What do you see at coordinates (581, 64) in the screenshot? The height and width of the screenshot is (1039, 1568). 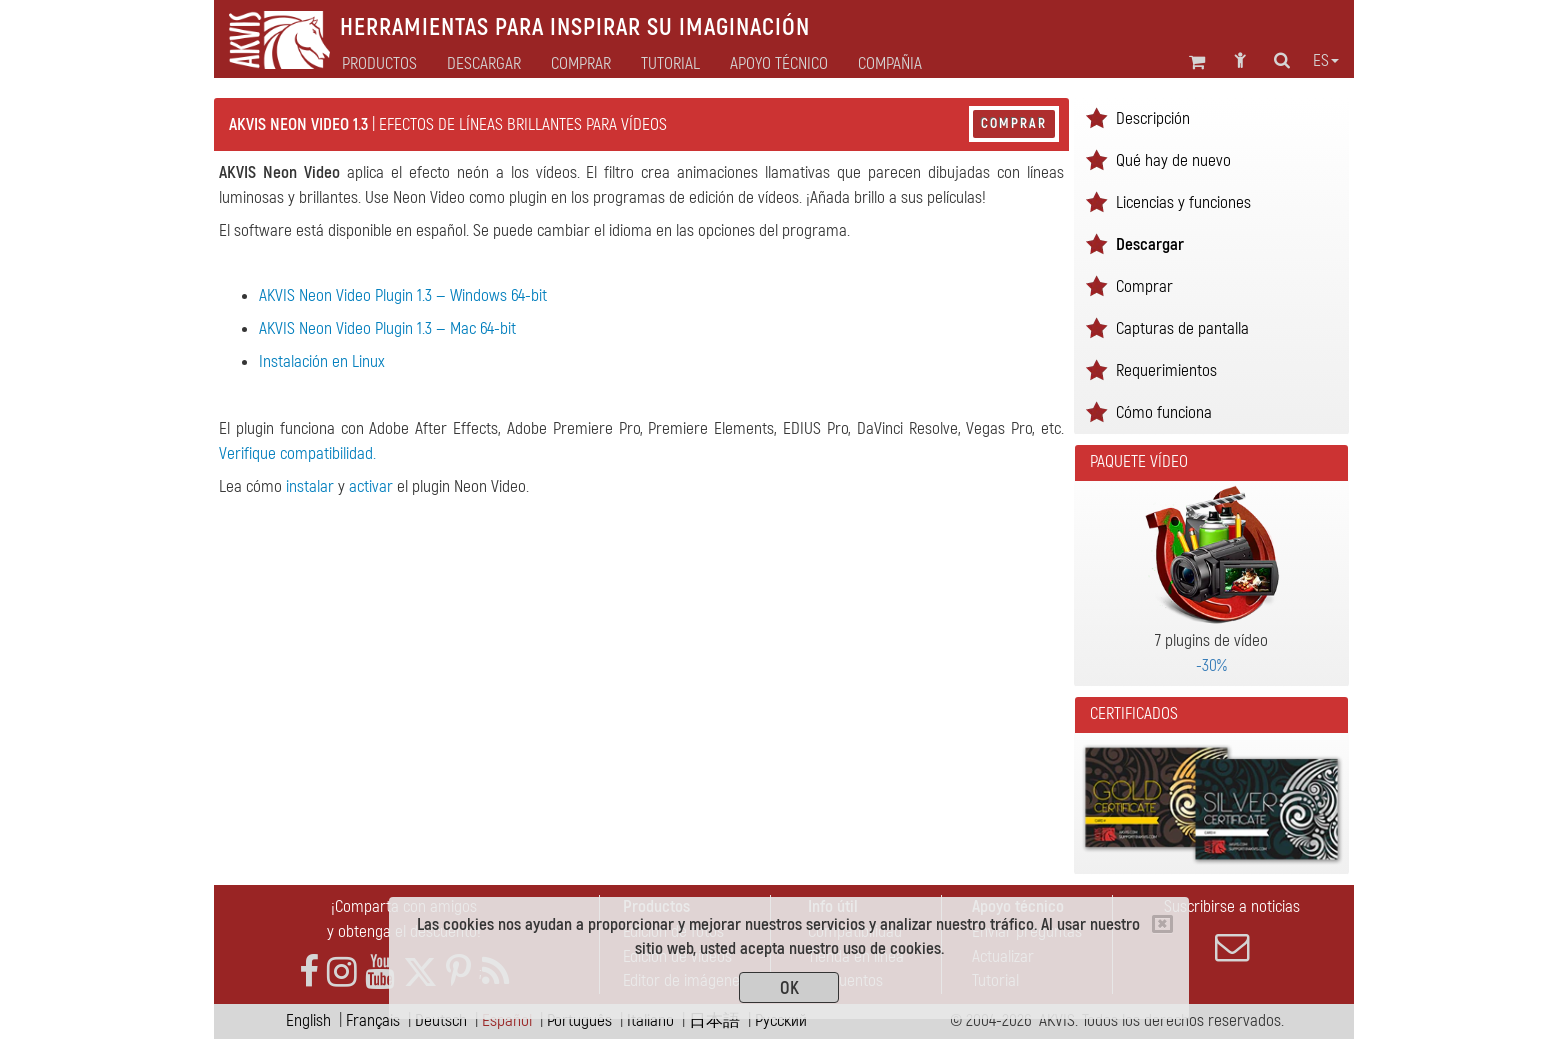 I see `Comprar [button]` at bounding box center [581, 64].